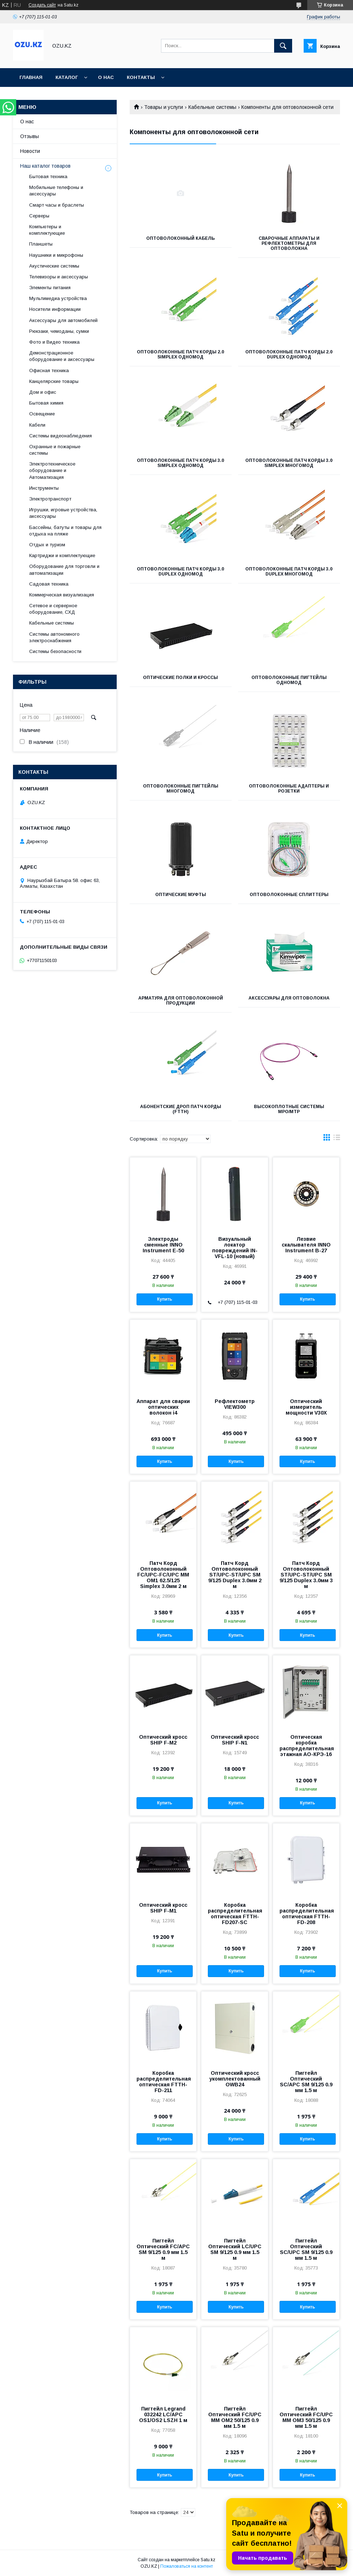 Image resolution: width=353 pixels, height=2576 pixels. I want to click on Новости, so click(30, 151).